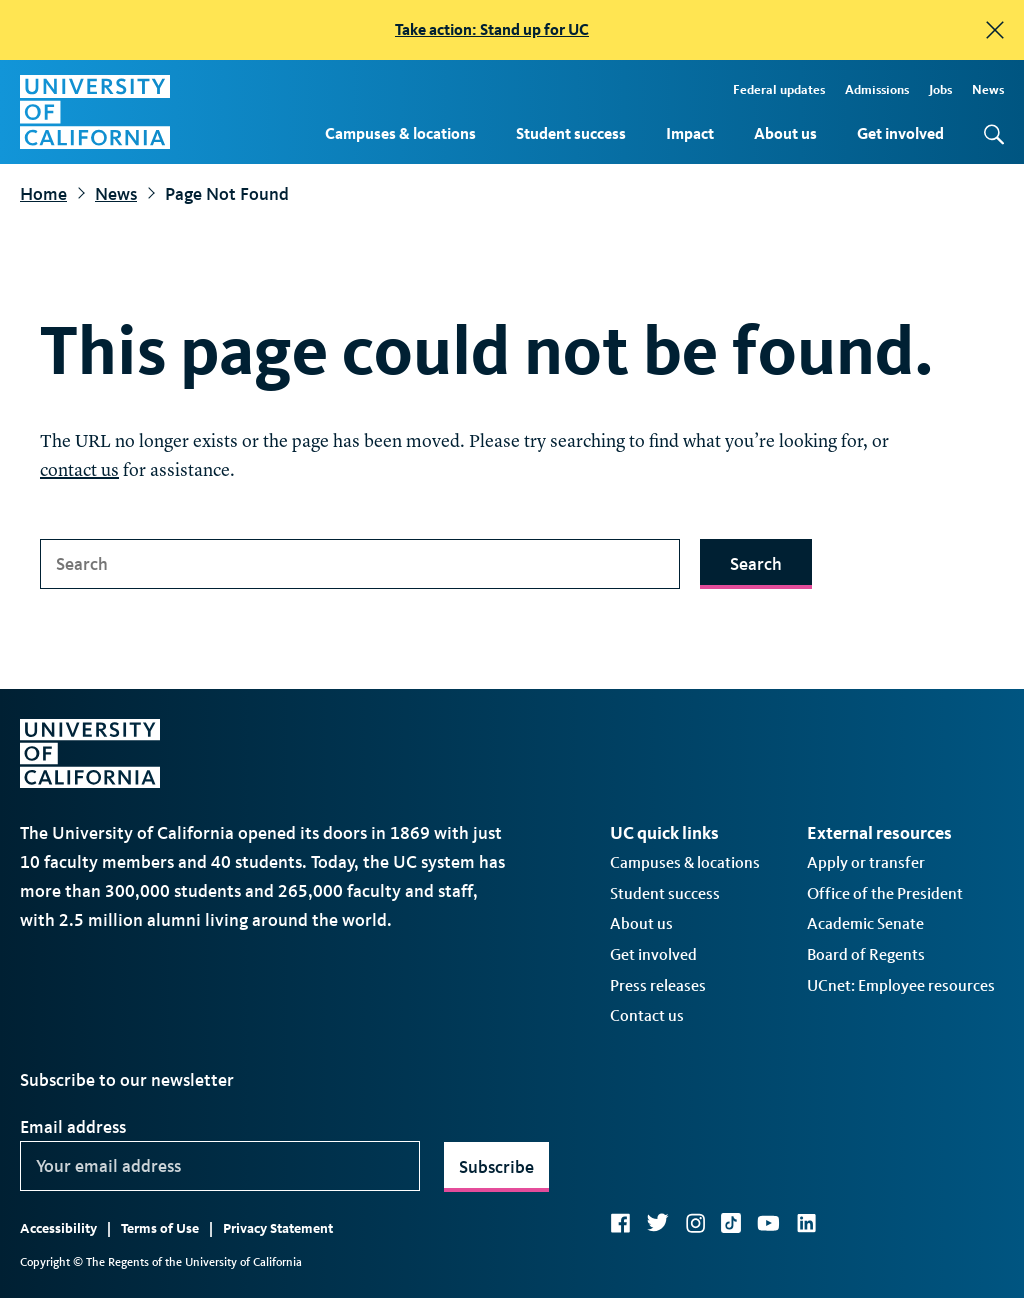 This screenshot has height=1298, width=1024. I want to click on Student success, so click(571, 133).